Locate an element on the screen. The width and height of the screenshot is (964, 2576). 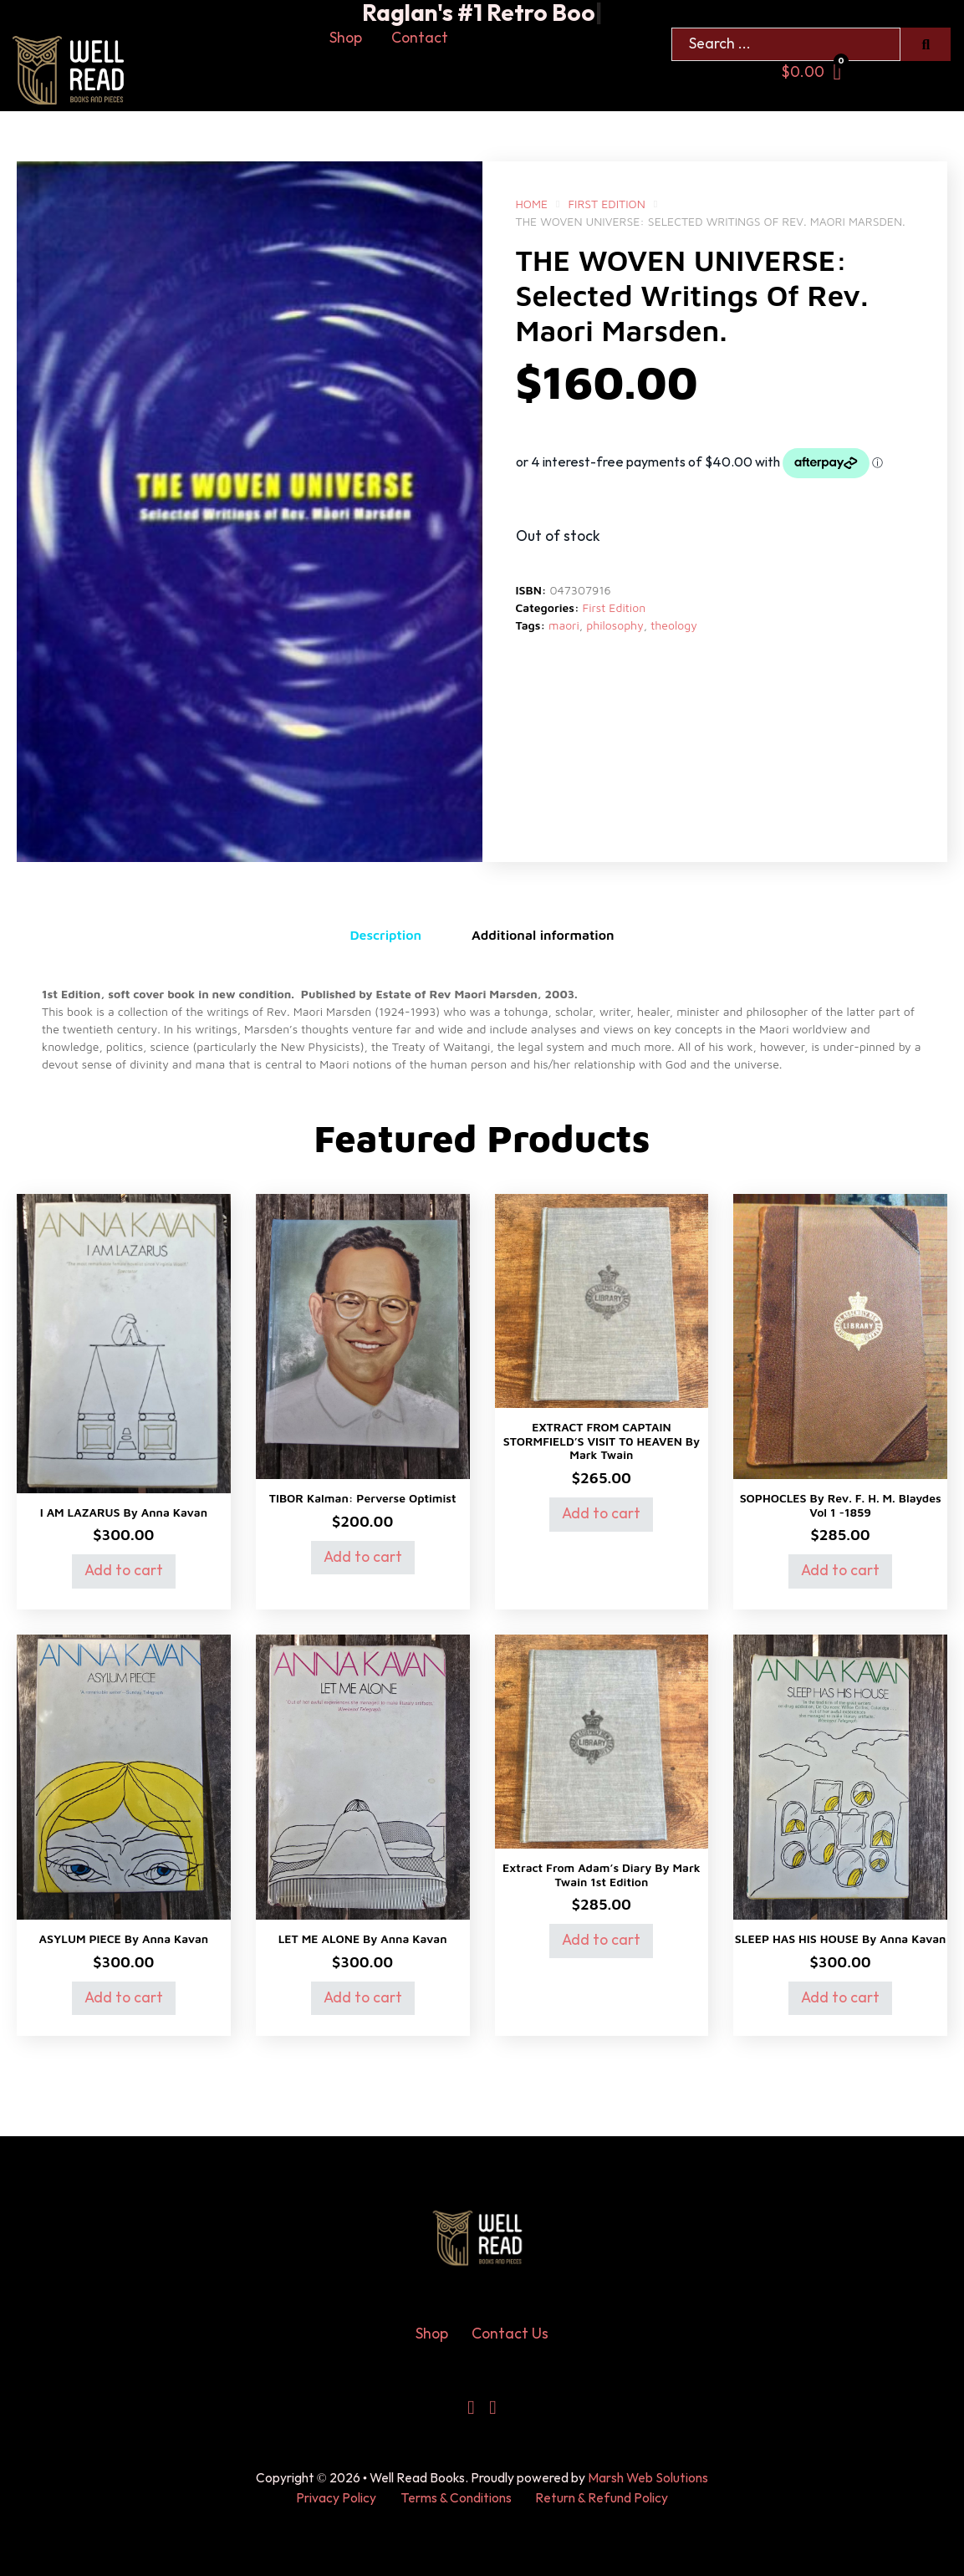
Privacy Policy is located at coordinates (336, 2499).